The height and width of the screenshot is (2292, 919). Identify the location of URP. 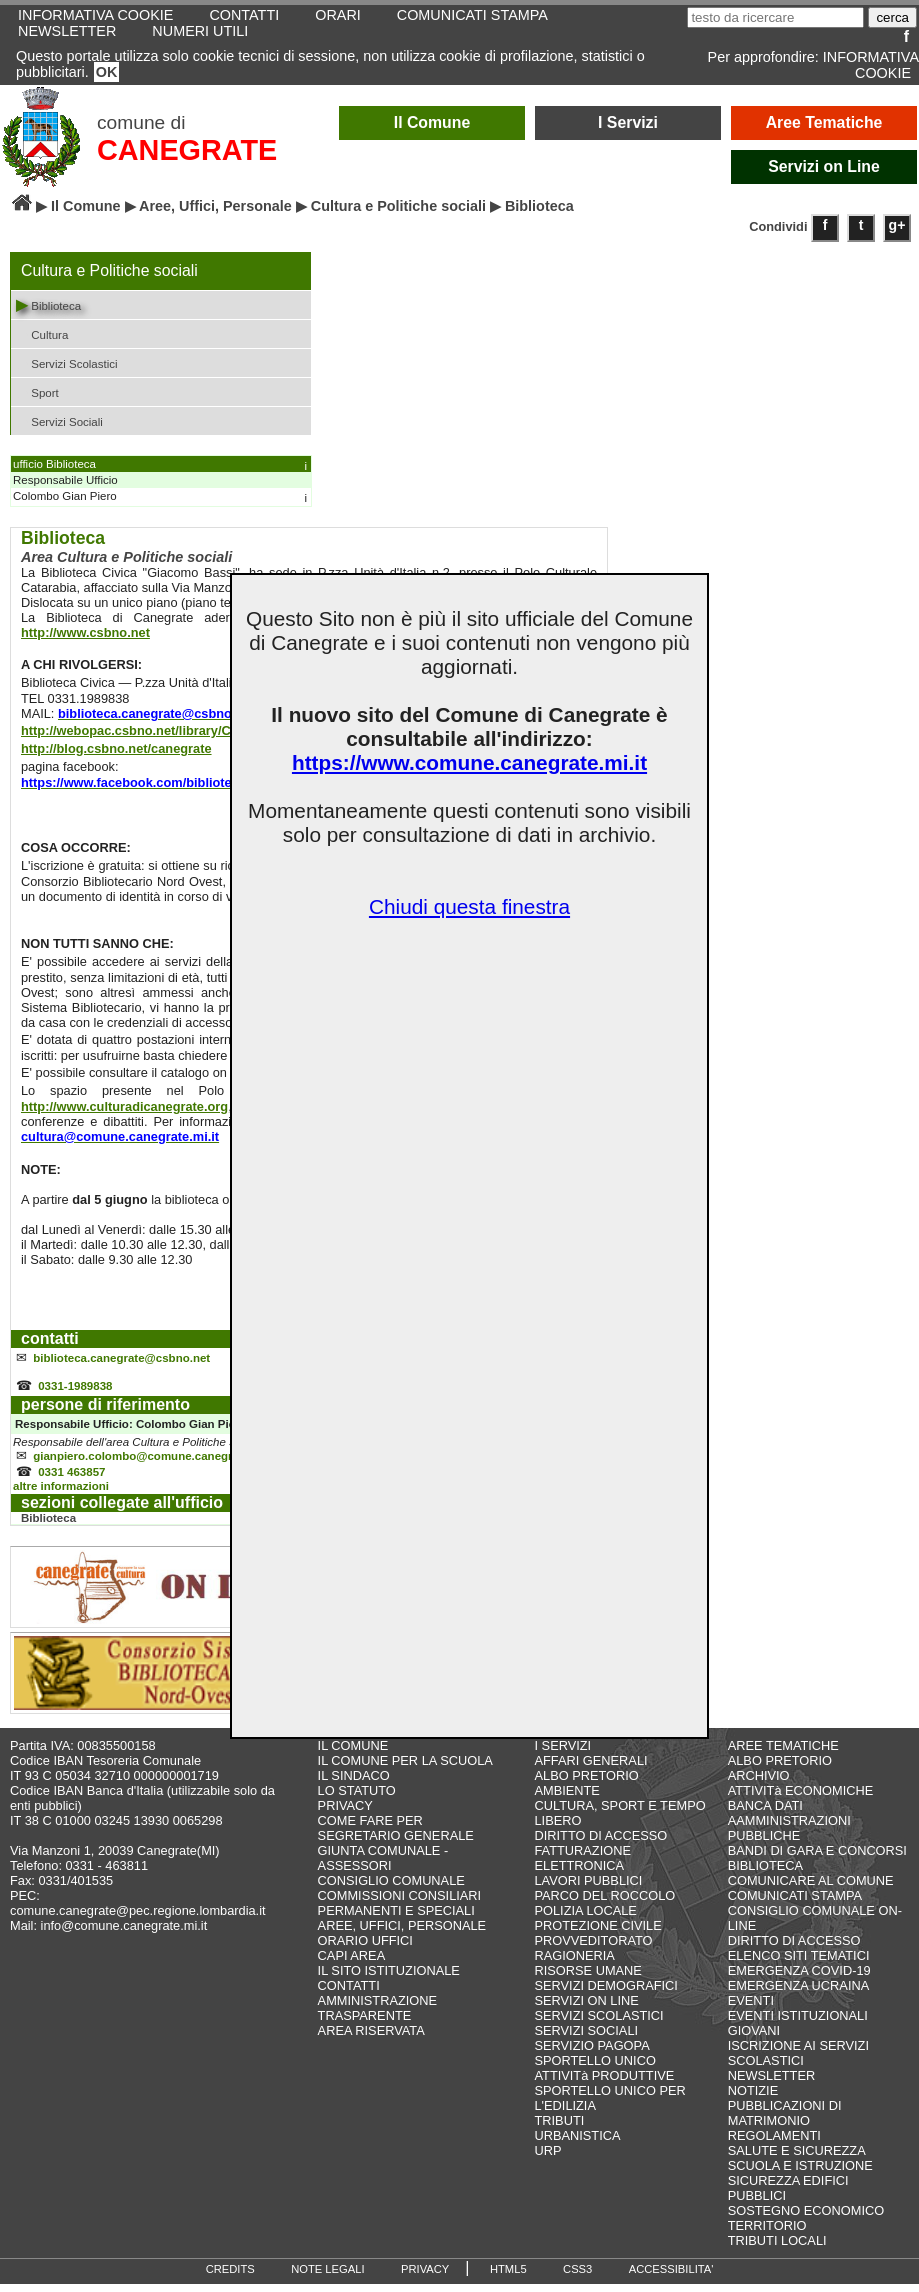
(547, 2158).